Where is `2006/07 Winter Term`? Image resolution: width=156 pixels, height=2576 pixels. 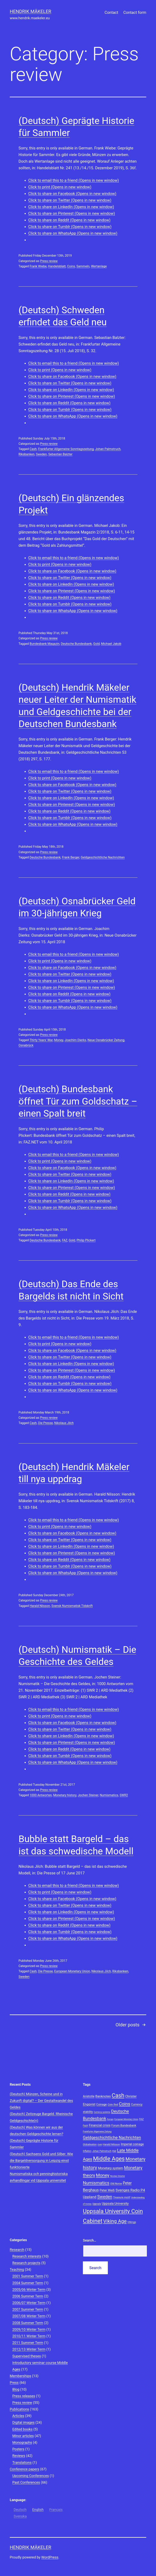
2006/07 Winter Term is located at coordinates (28, 2303).